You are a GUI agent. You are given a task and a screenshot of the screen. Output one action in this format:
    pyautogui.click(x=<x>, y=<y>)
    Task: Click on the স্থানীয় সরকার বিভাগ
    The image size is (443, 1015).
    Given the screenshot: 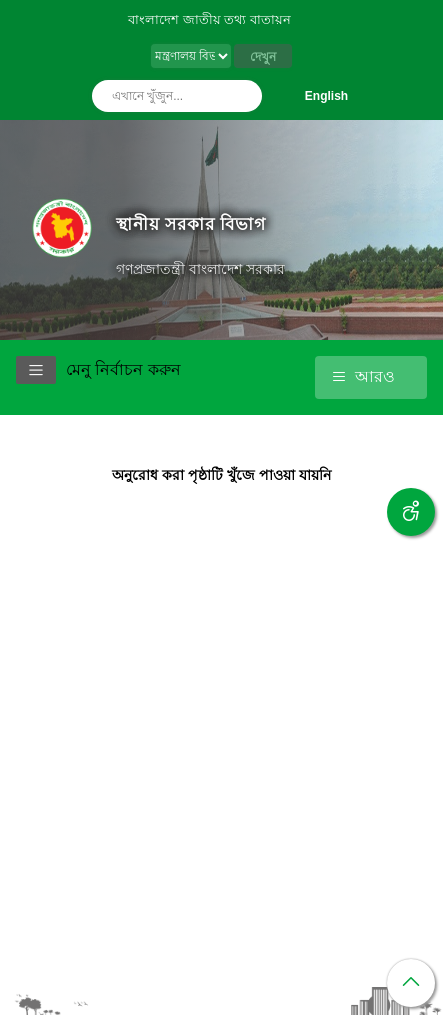 What is the action you would take?
    pyautogui.click(x=191, y=224)
    